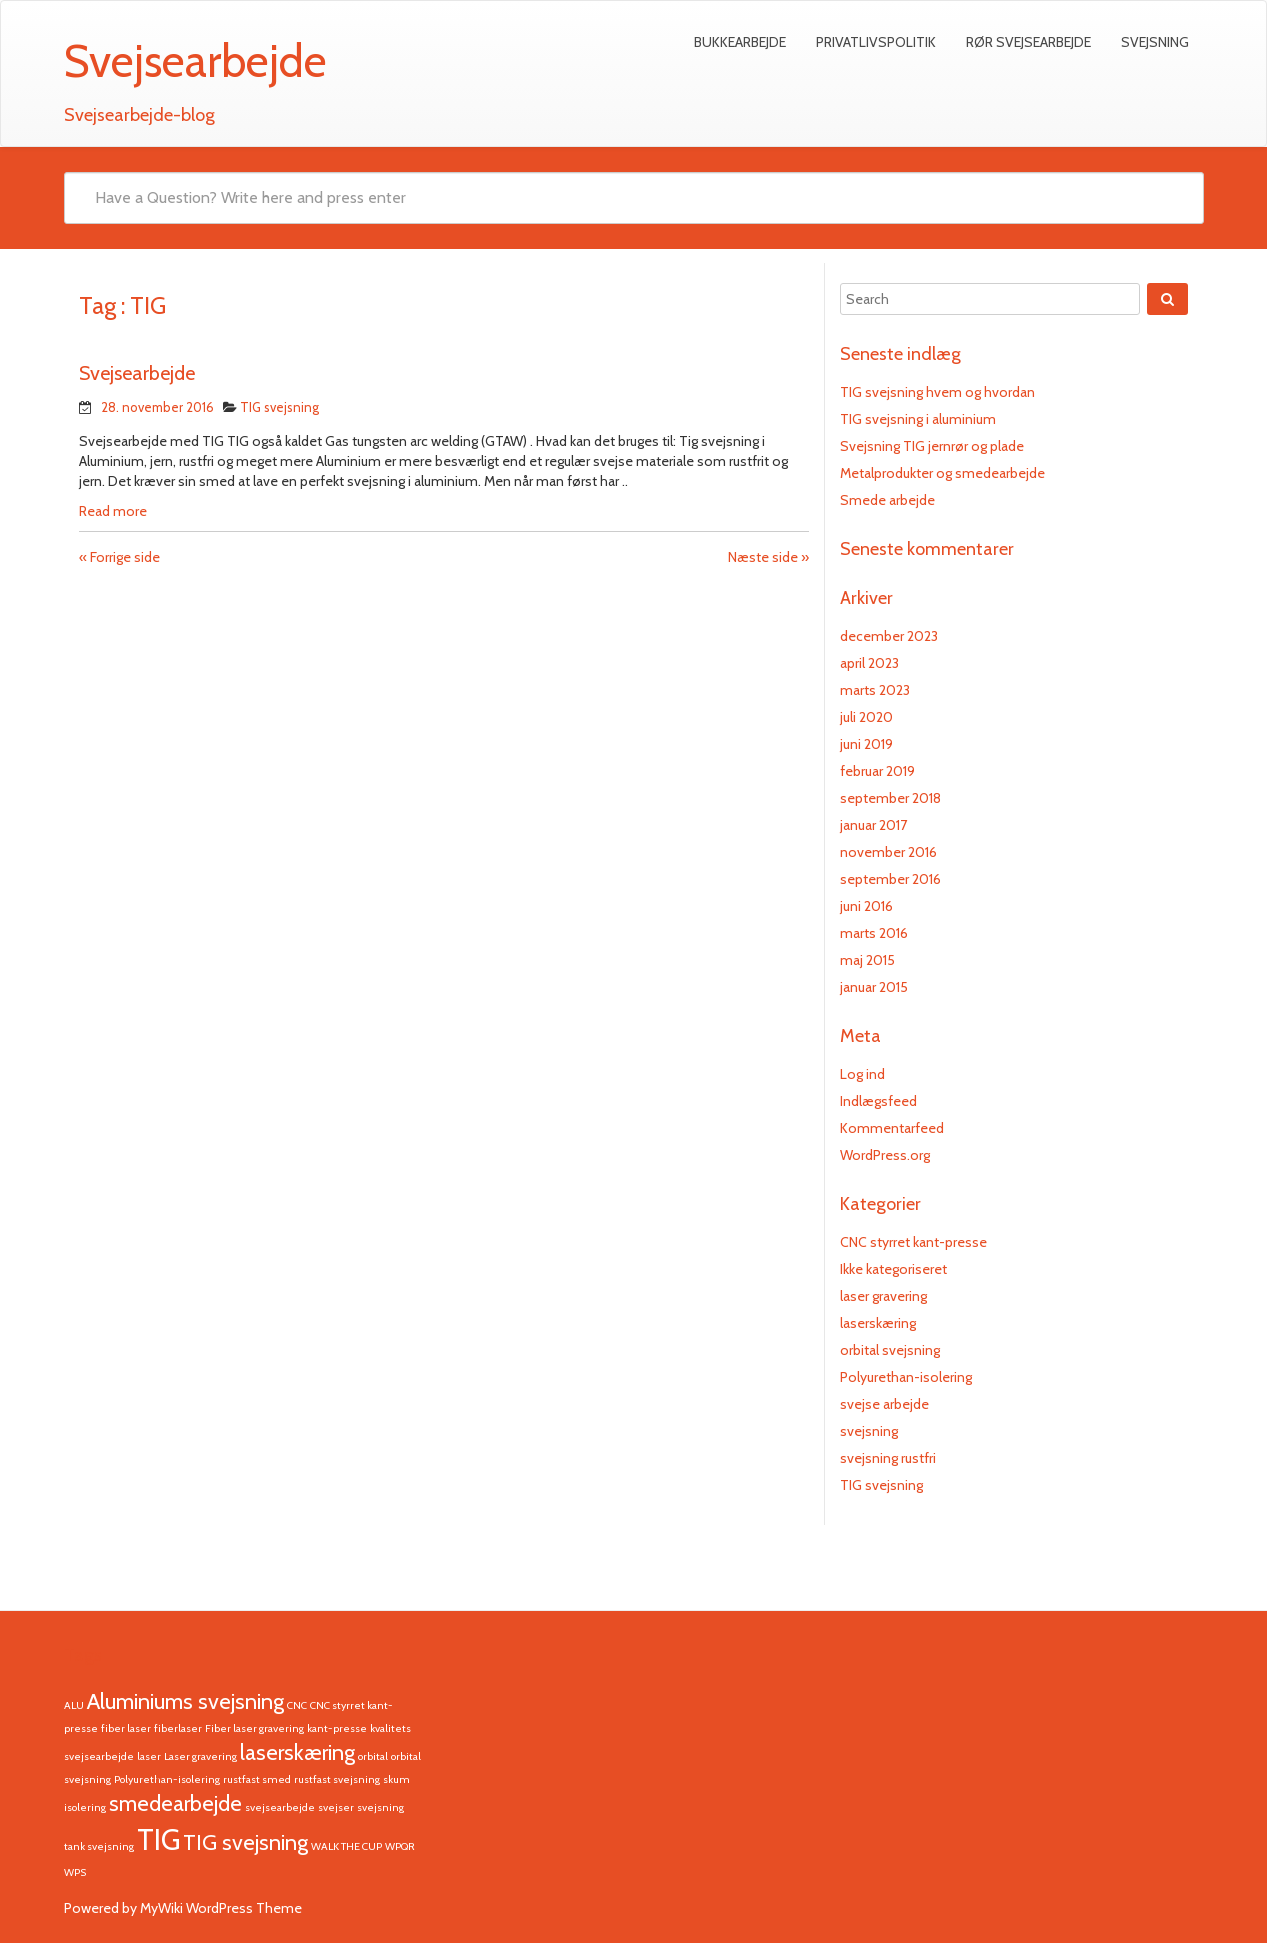 The height and width of the screenshot is (1943, 1267). I want to click on Read more, so click(113, 511).